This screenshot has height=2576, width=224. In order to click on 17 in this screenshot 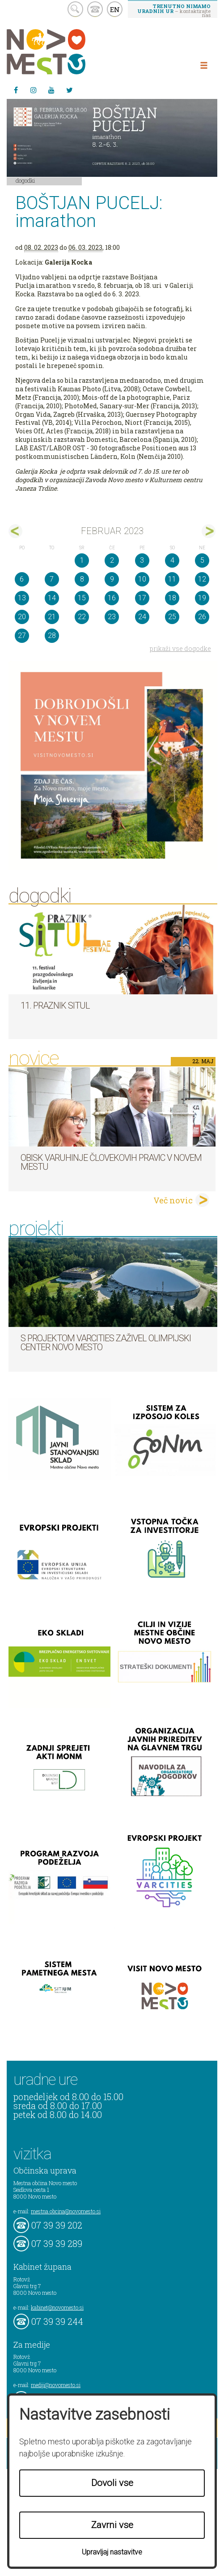, I will do `click(142, 598)`.